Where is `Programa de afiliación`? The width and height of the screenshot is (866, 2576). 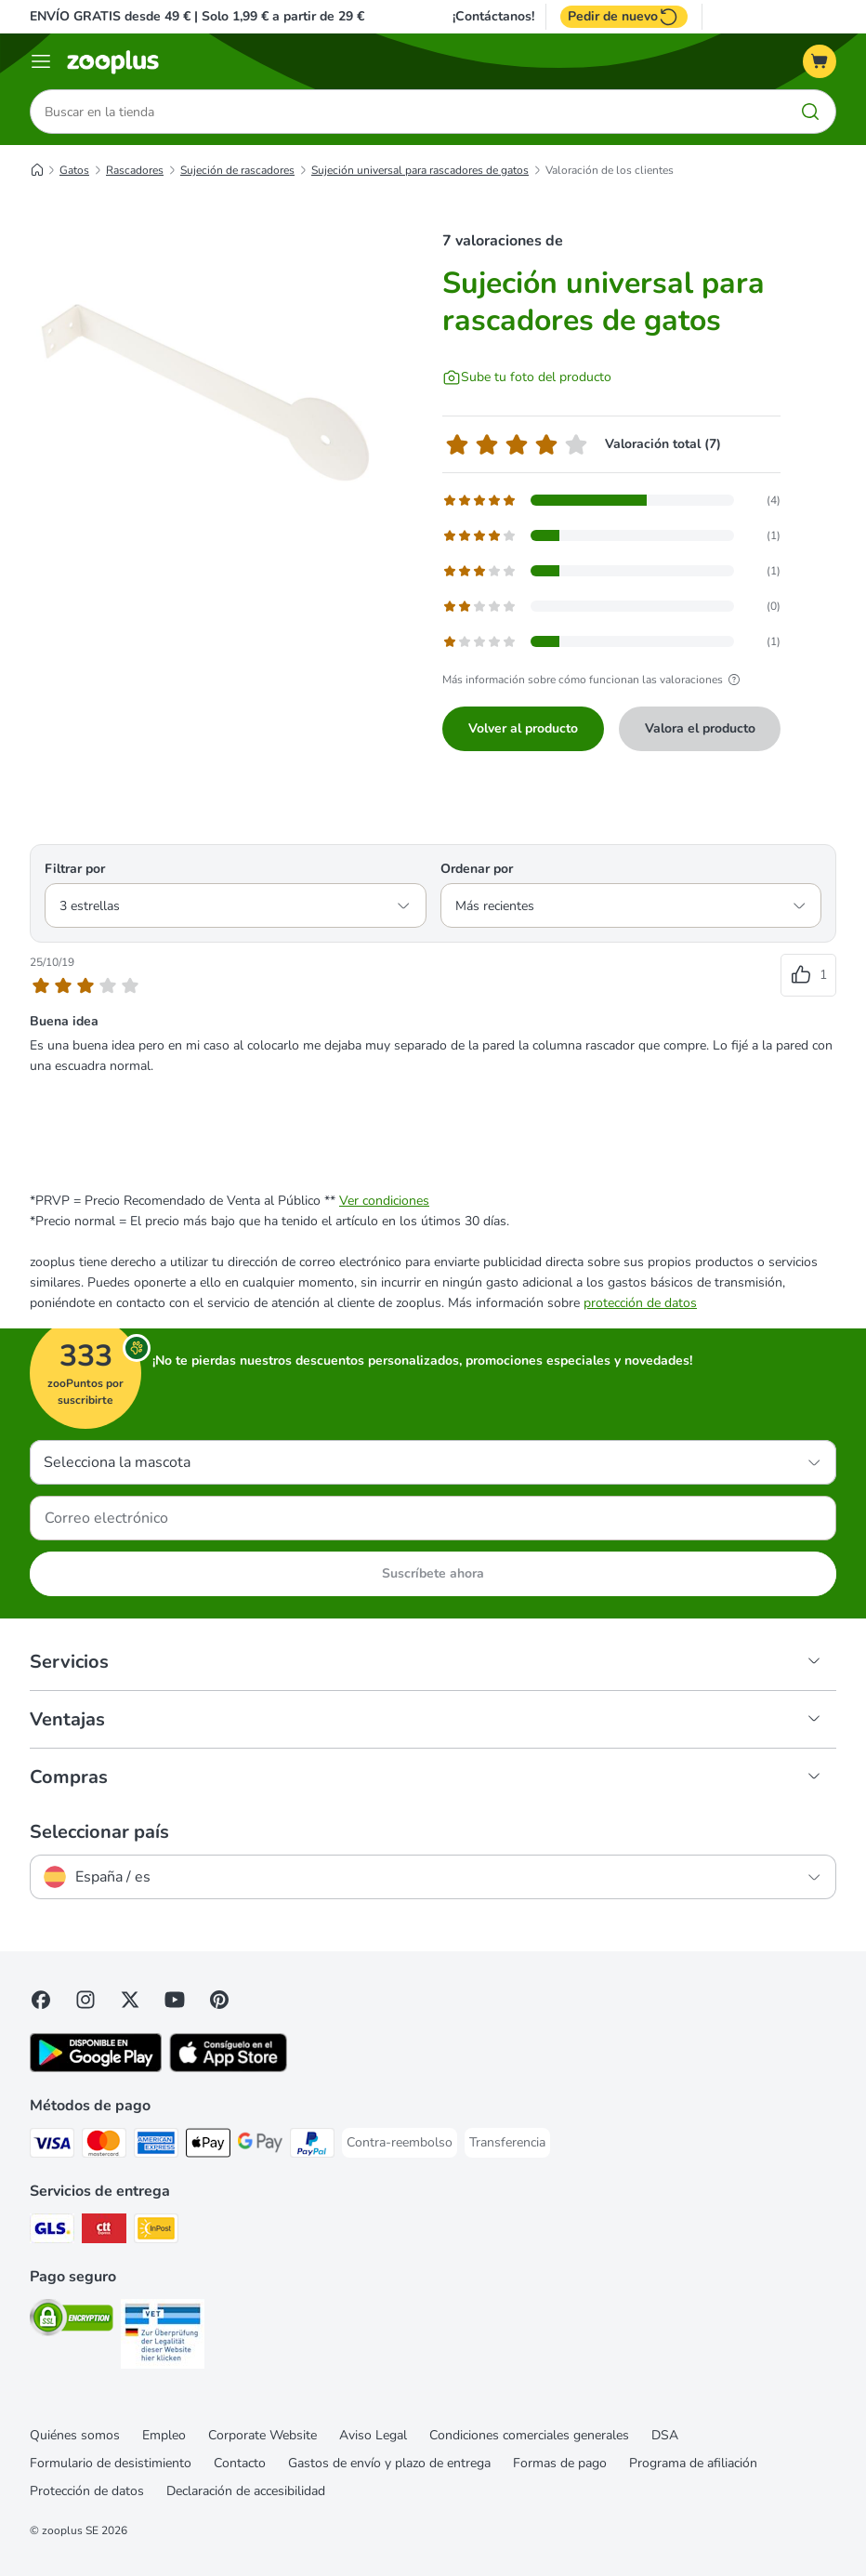 Programa de afiliación is located at coordinates (693, 2463).